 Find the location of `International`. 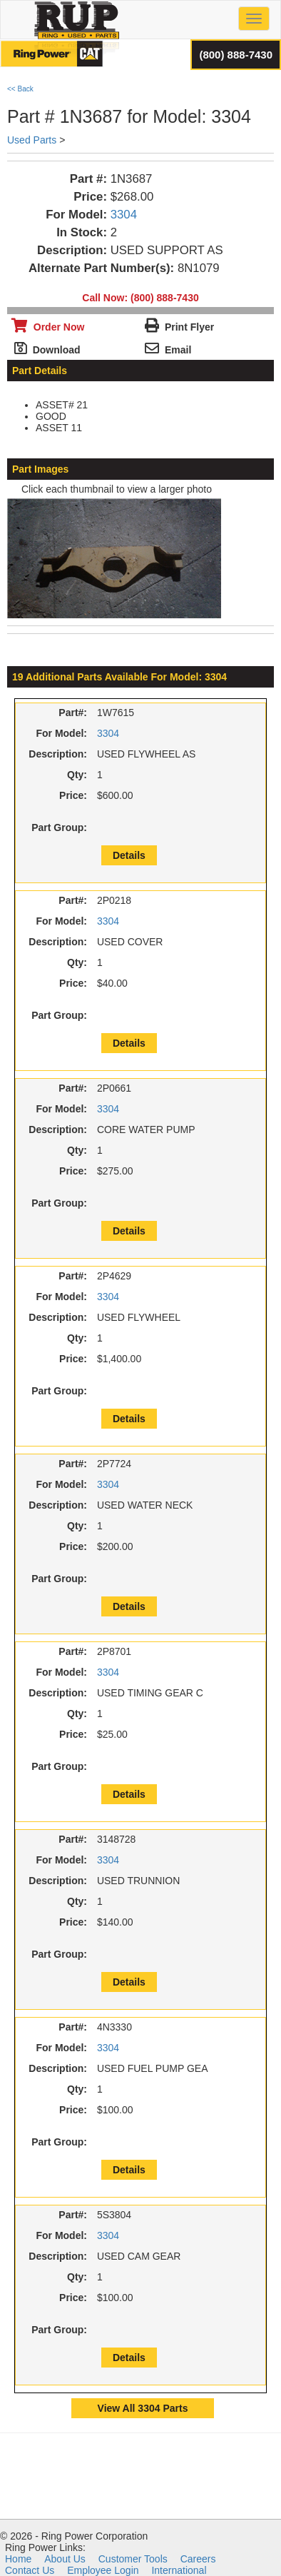

International is located at coordinates (178, 2570).